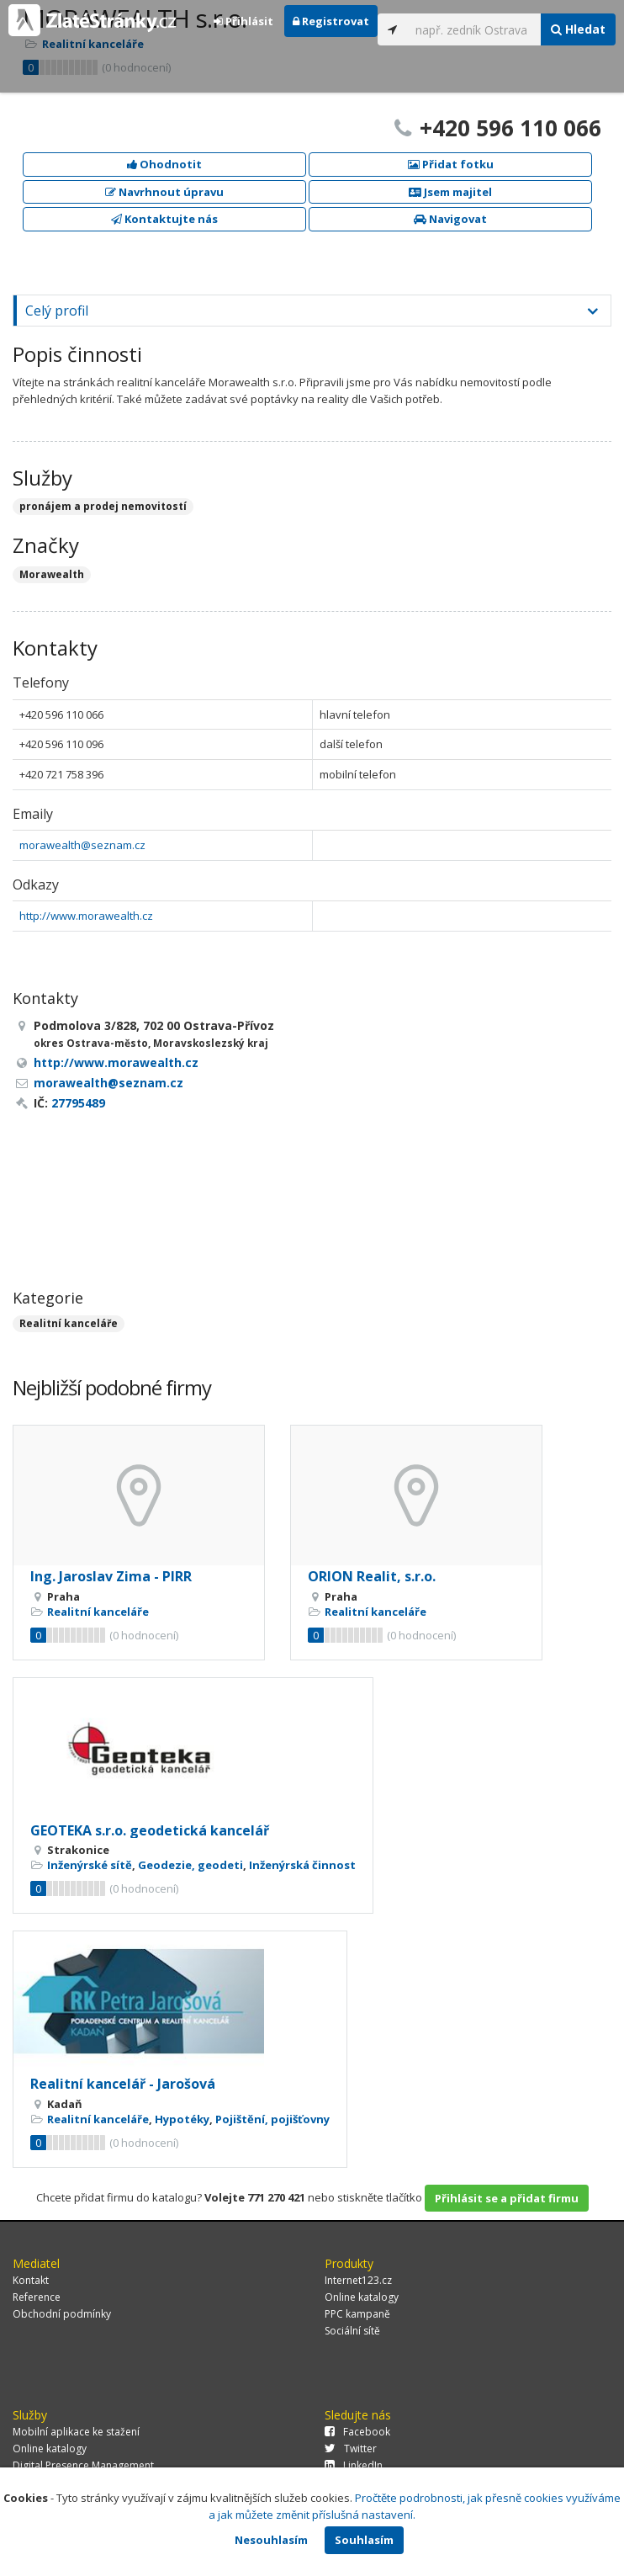 This screenshot has height=2576, width=624. Describe the element at coordinates (331, 21) in the screenshot. I see `Registrovat` at that location.